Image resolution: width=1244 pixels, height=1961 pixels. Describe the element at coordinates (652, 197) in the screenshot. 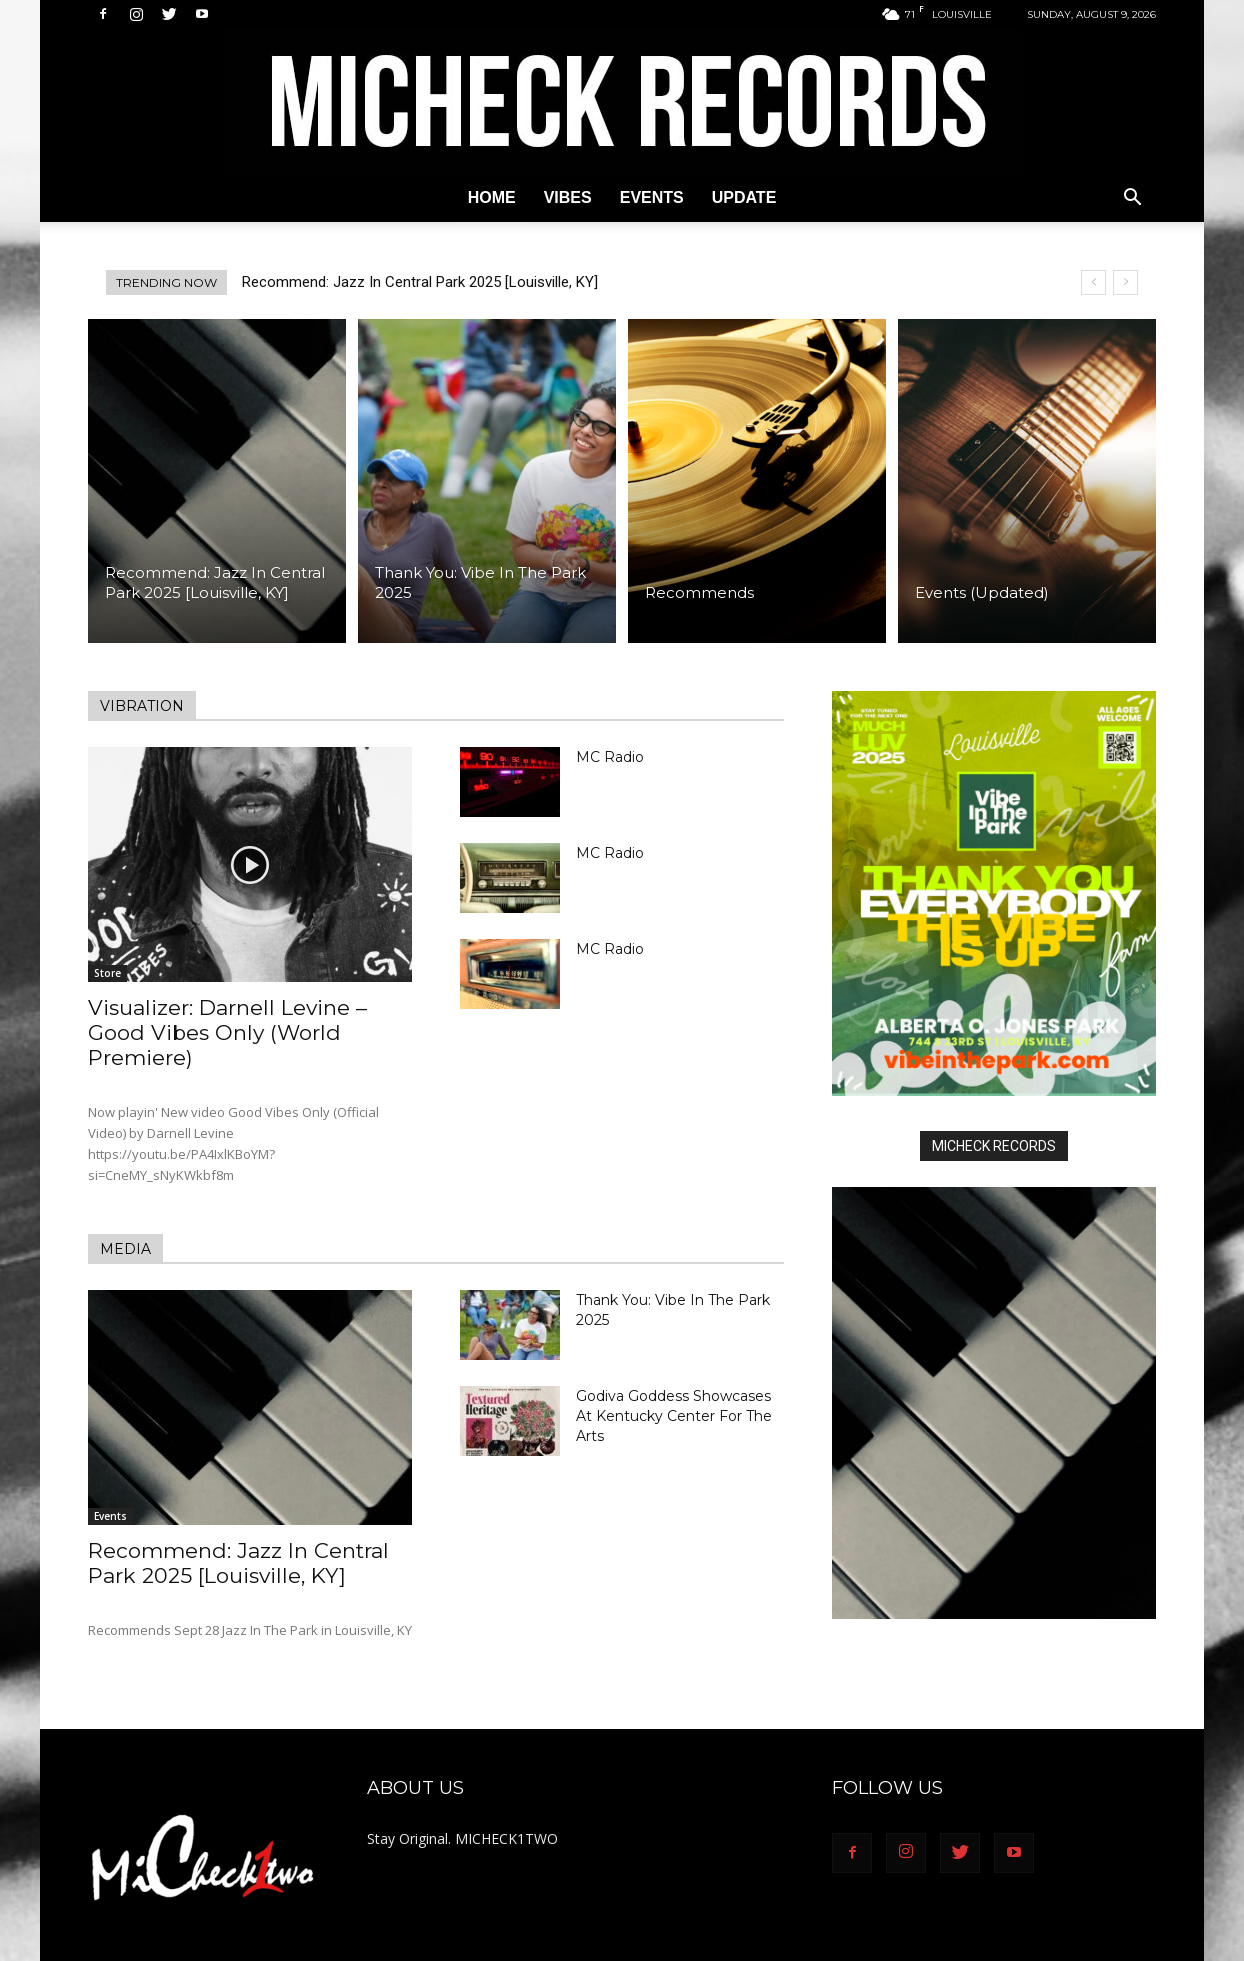

I see `Events` at that location.